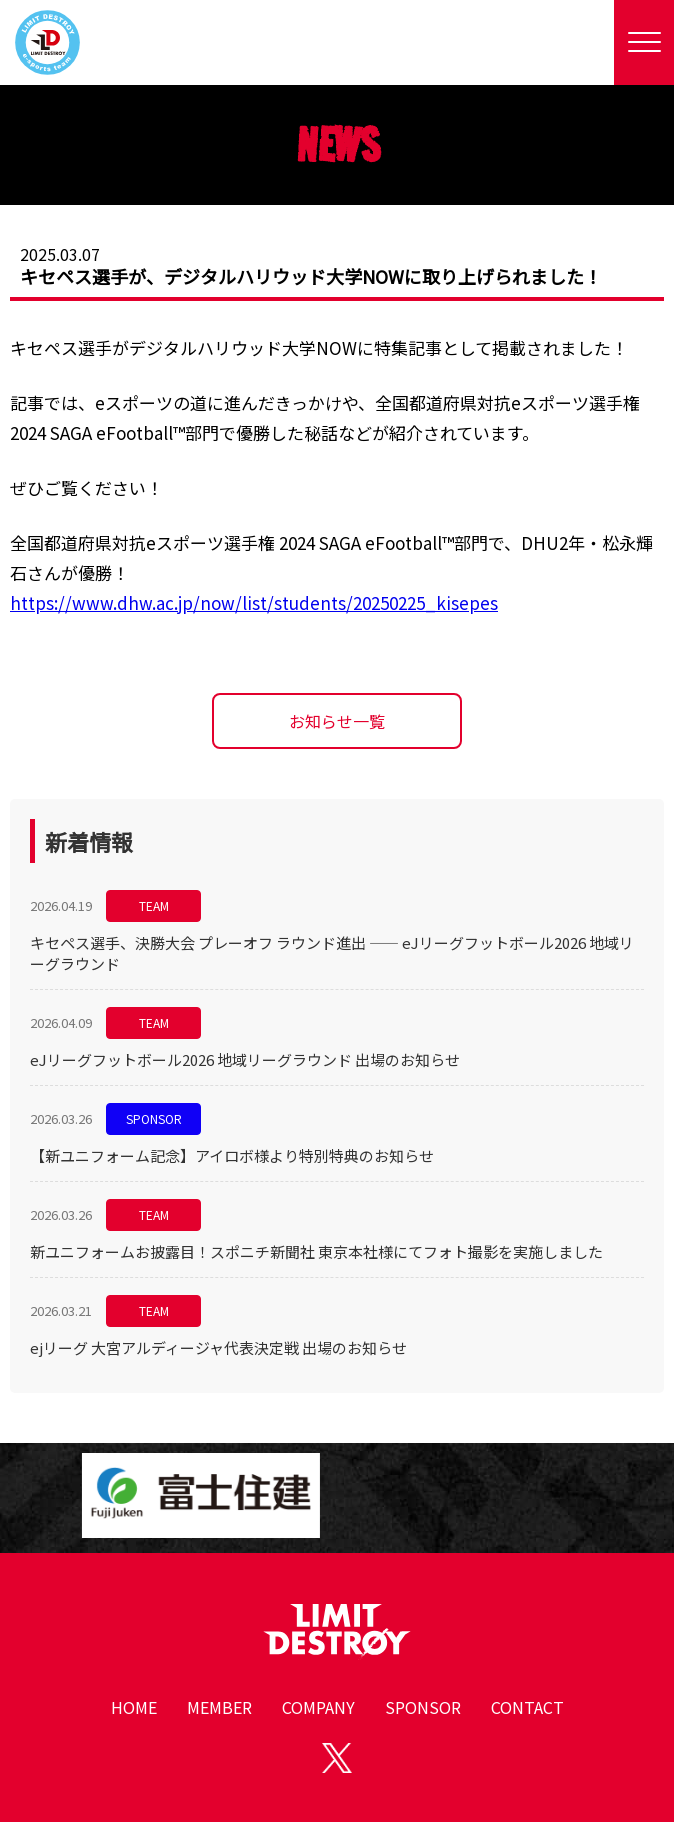  I want to click on MEMBER, so click(219, 1707).